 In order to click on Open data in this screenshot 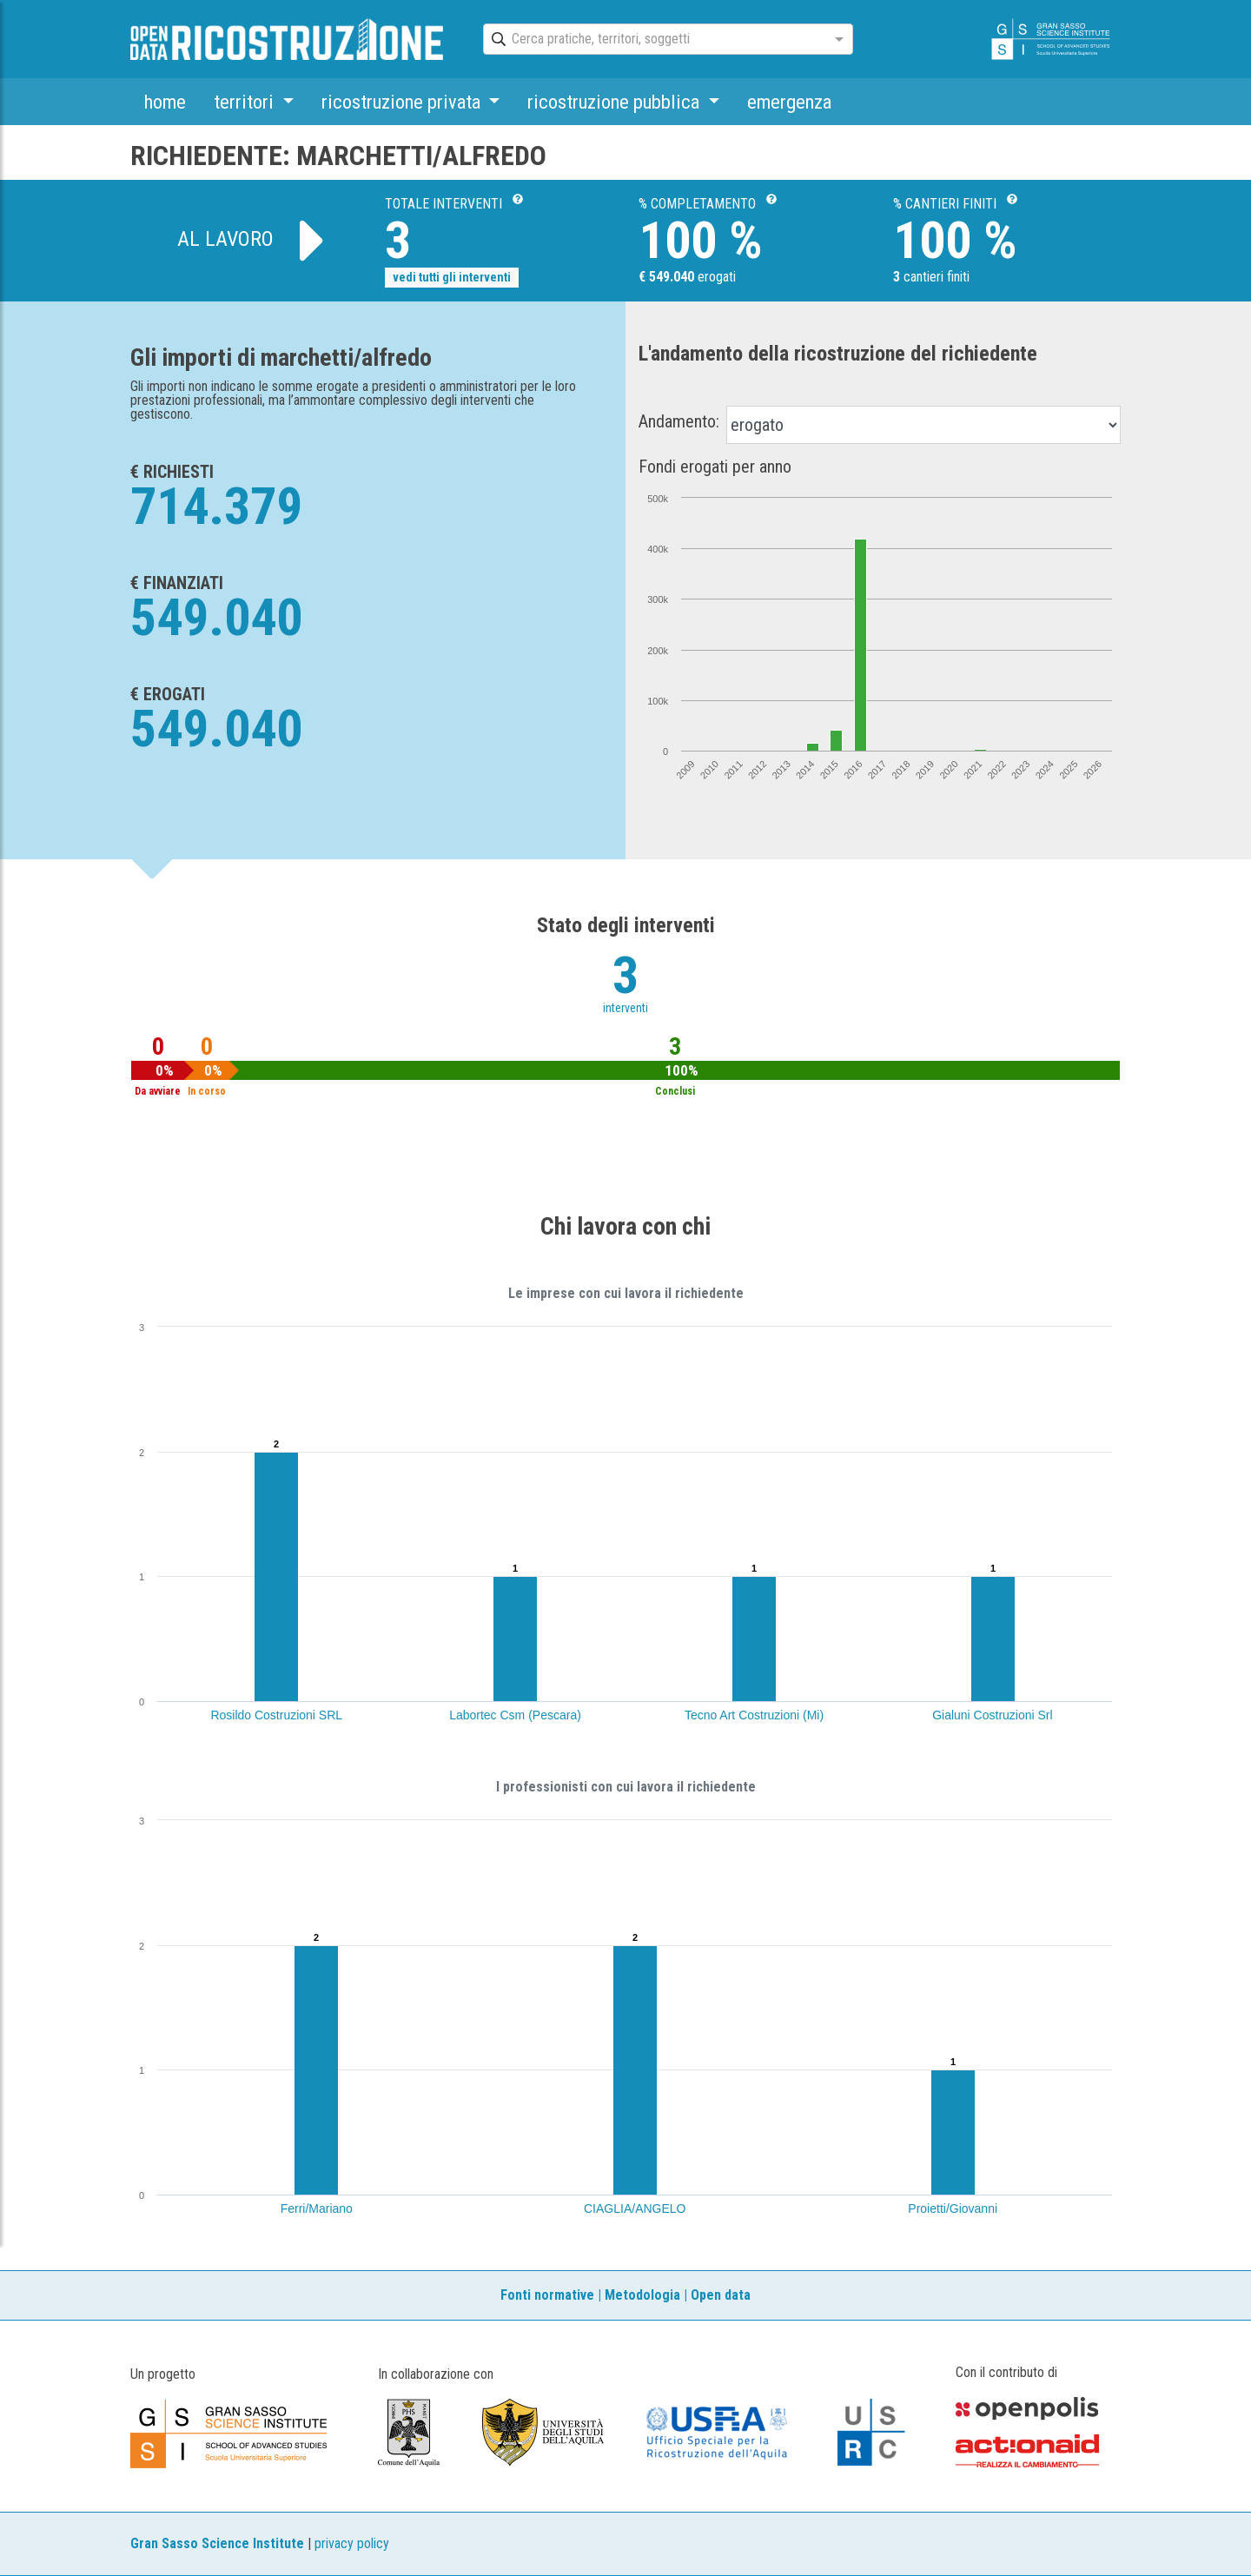, I will do `click(721, 2295)`.